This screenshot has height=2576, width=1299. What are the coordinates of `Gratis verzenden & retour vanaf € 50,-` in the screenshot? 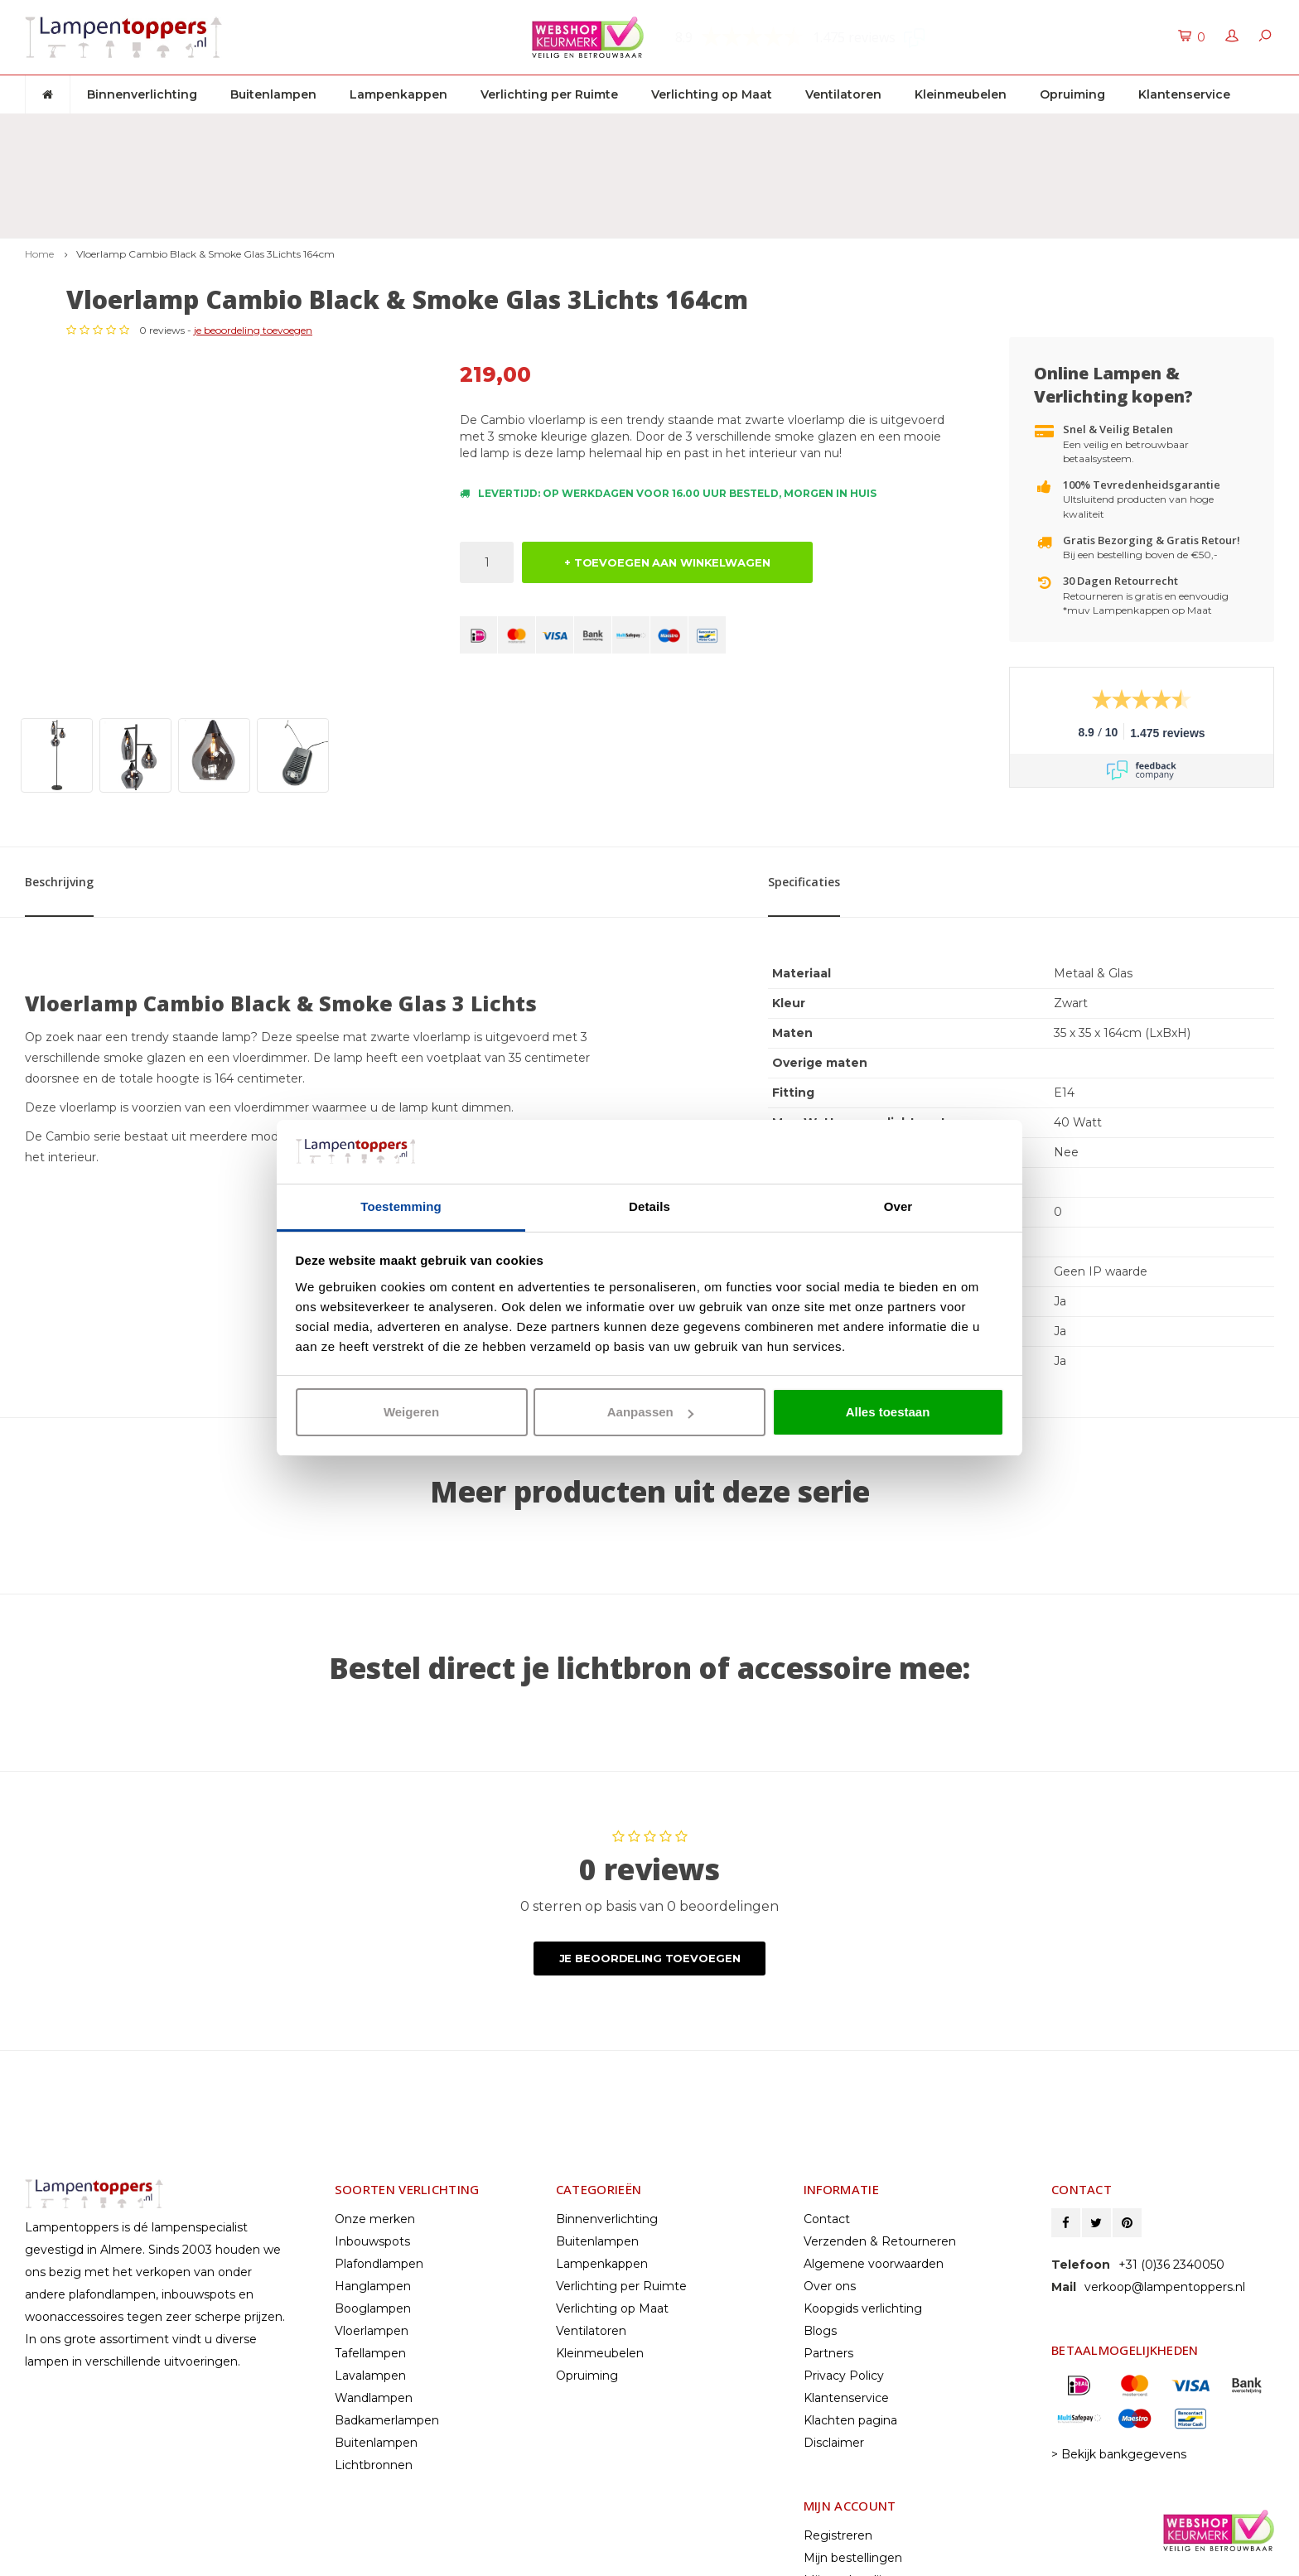 It's located at (148, 129).